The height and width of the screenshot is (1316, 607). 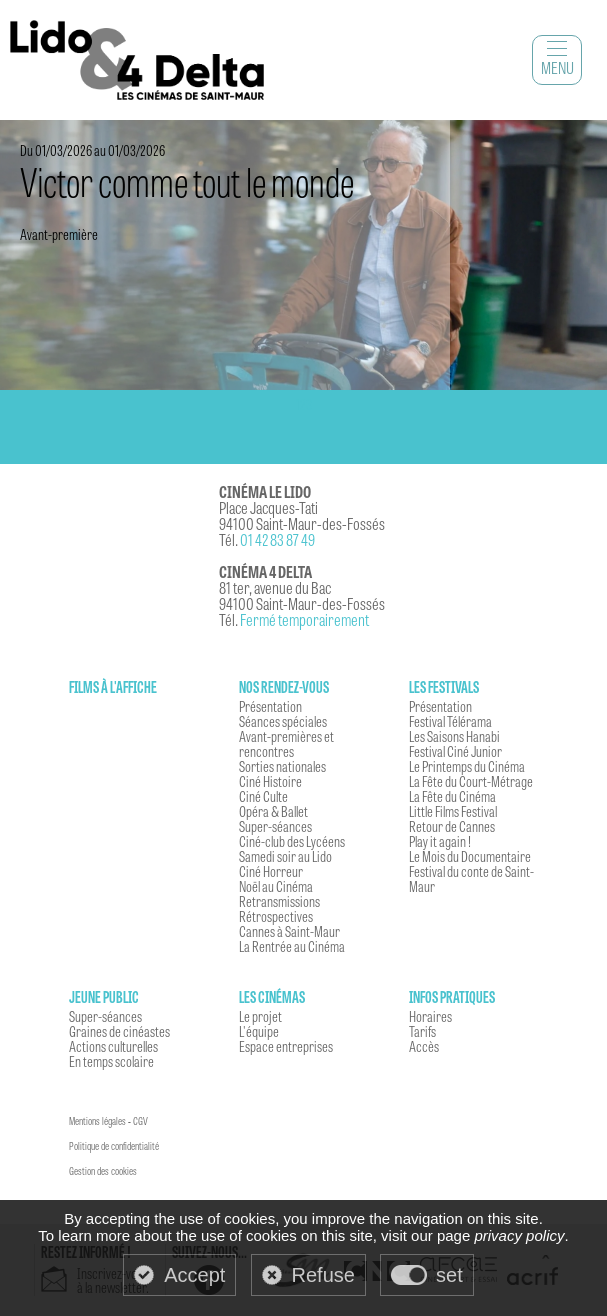 I want to click on La Rentrée au Cinéma, so click(x=292, y=946).